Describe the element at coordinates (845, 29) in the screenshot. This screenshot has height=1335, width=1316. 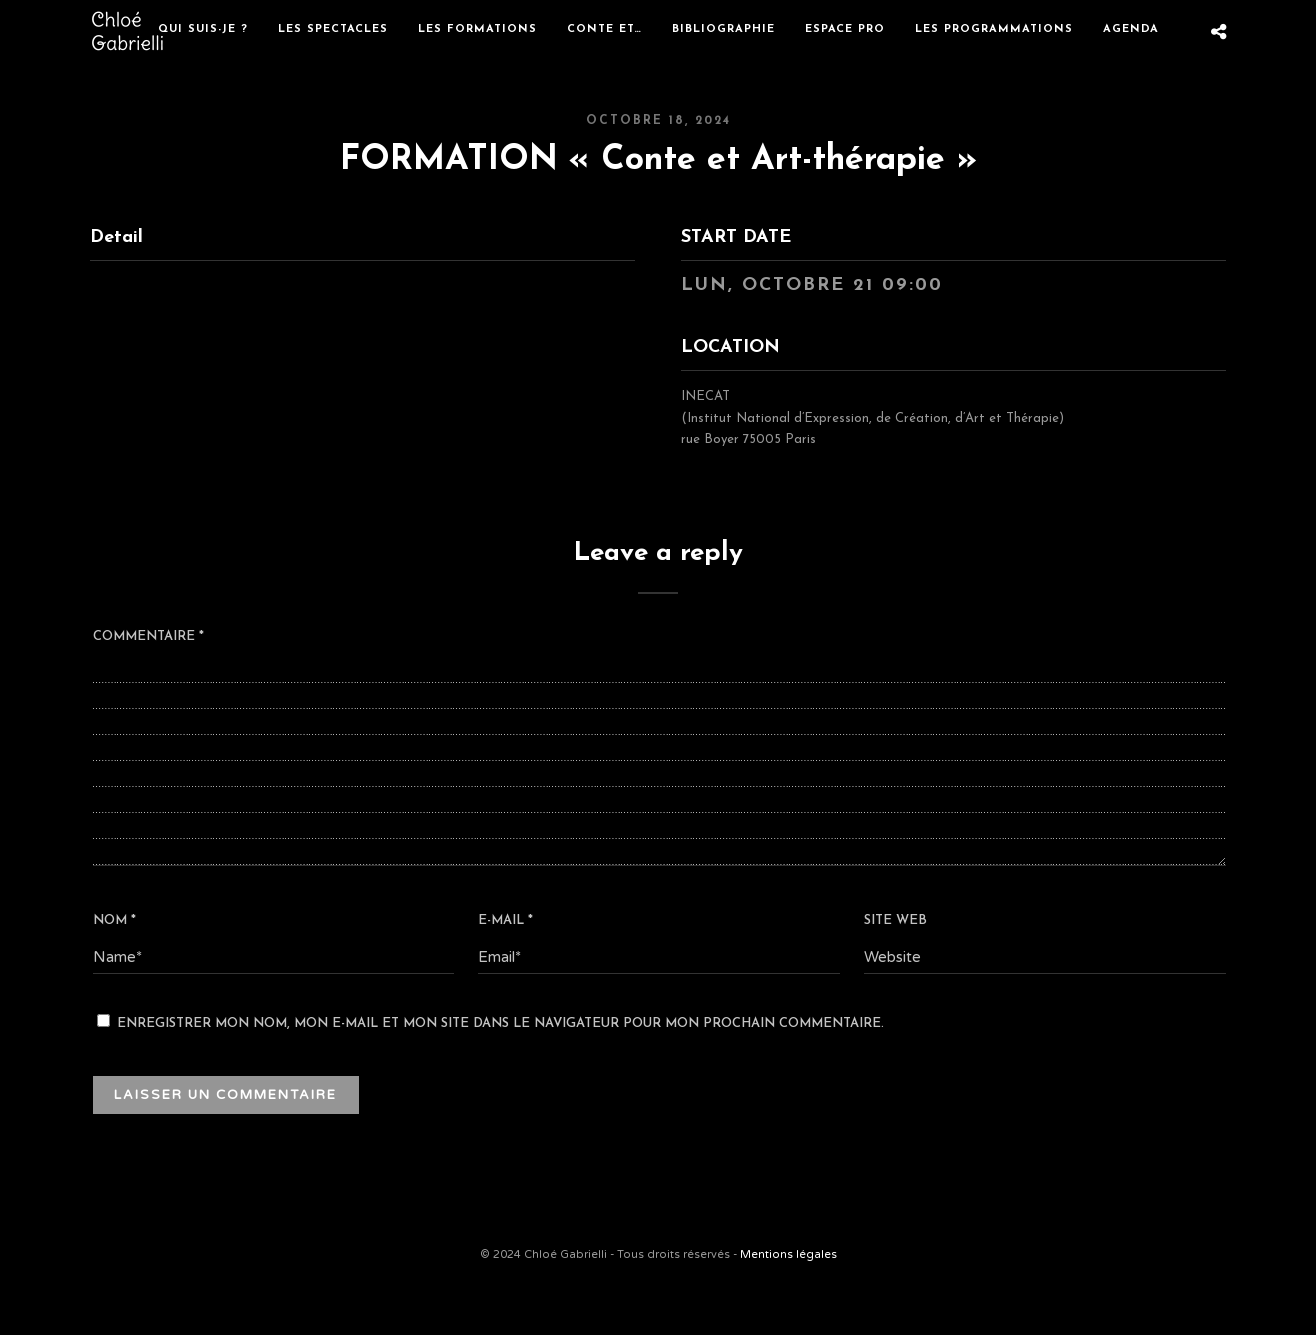
I see `Espace Pro` at that location.